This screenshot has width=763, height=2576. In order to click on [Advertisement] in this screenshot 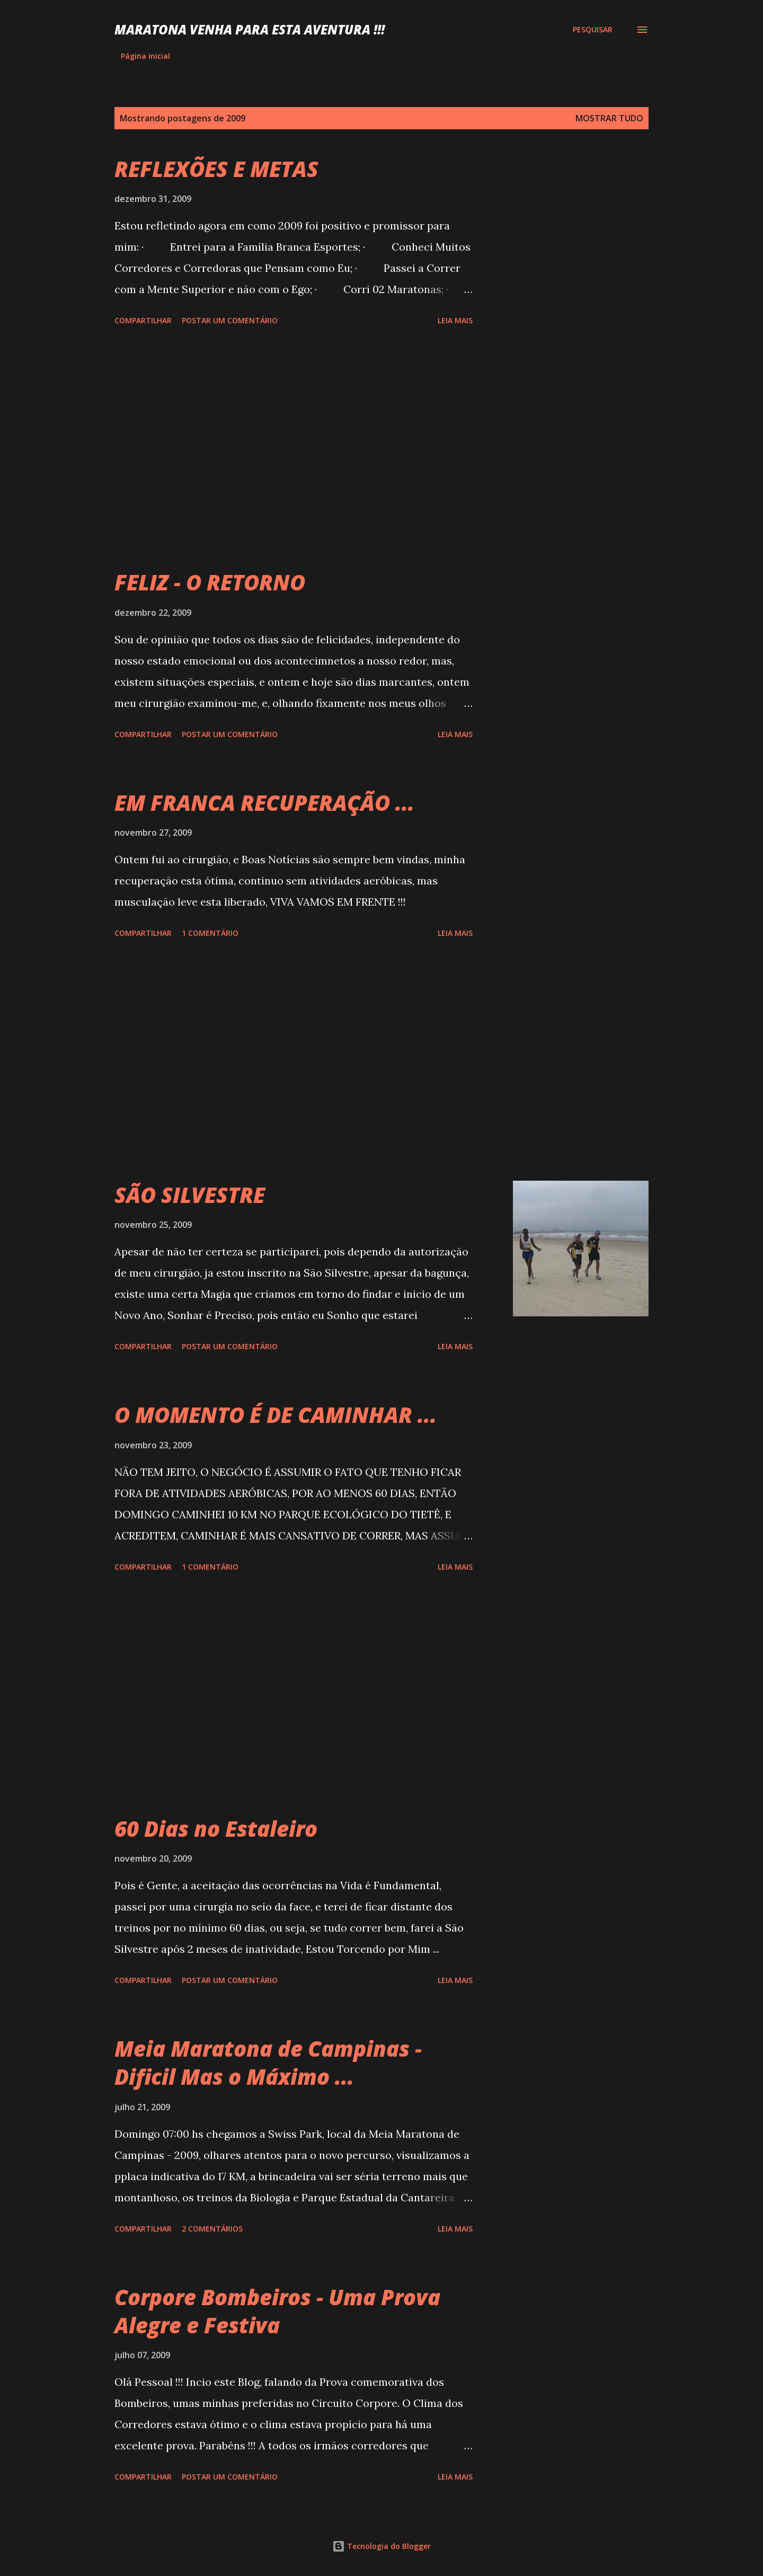, I will do `click(293, 449)`.